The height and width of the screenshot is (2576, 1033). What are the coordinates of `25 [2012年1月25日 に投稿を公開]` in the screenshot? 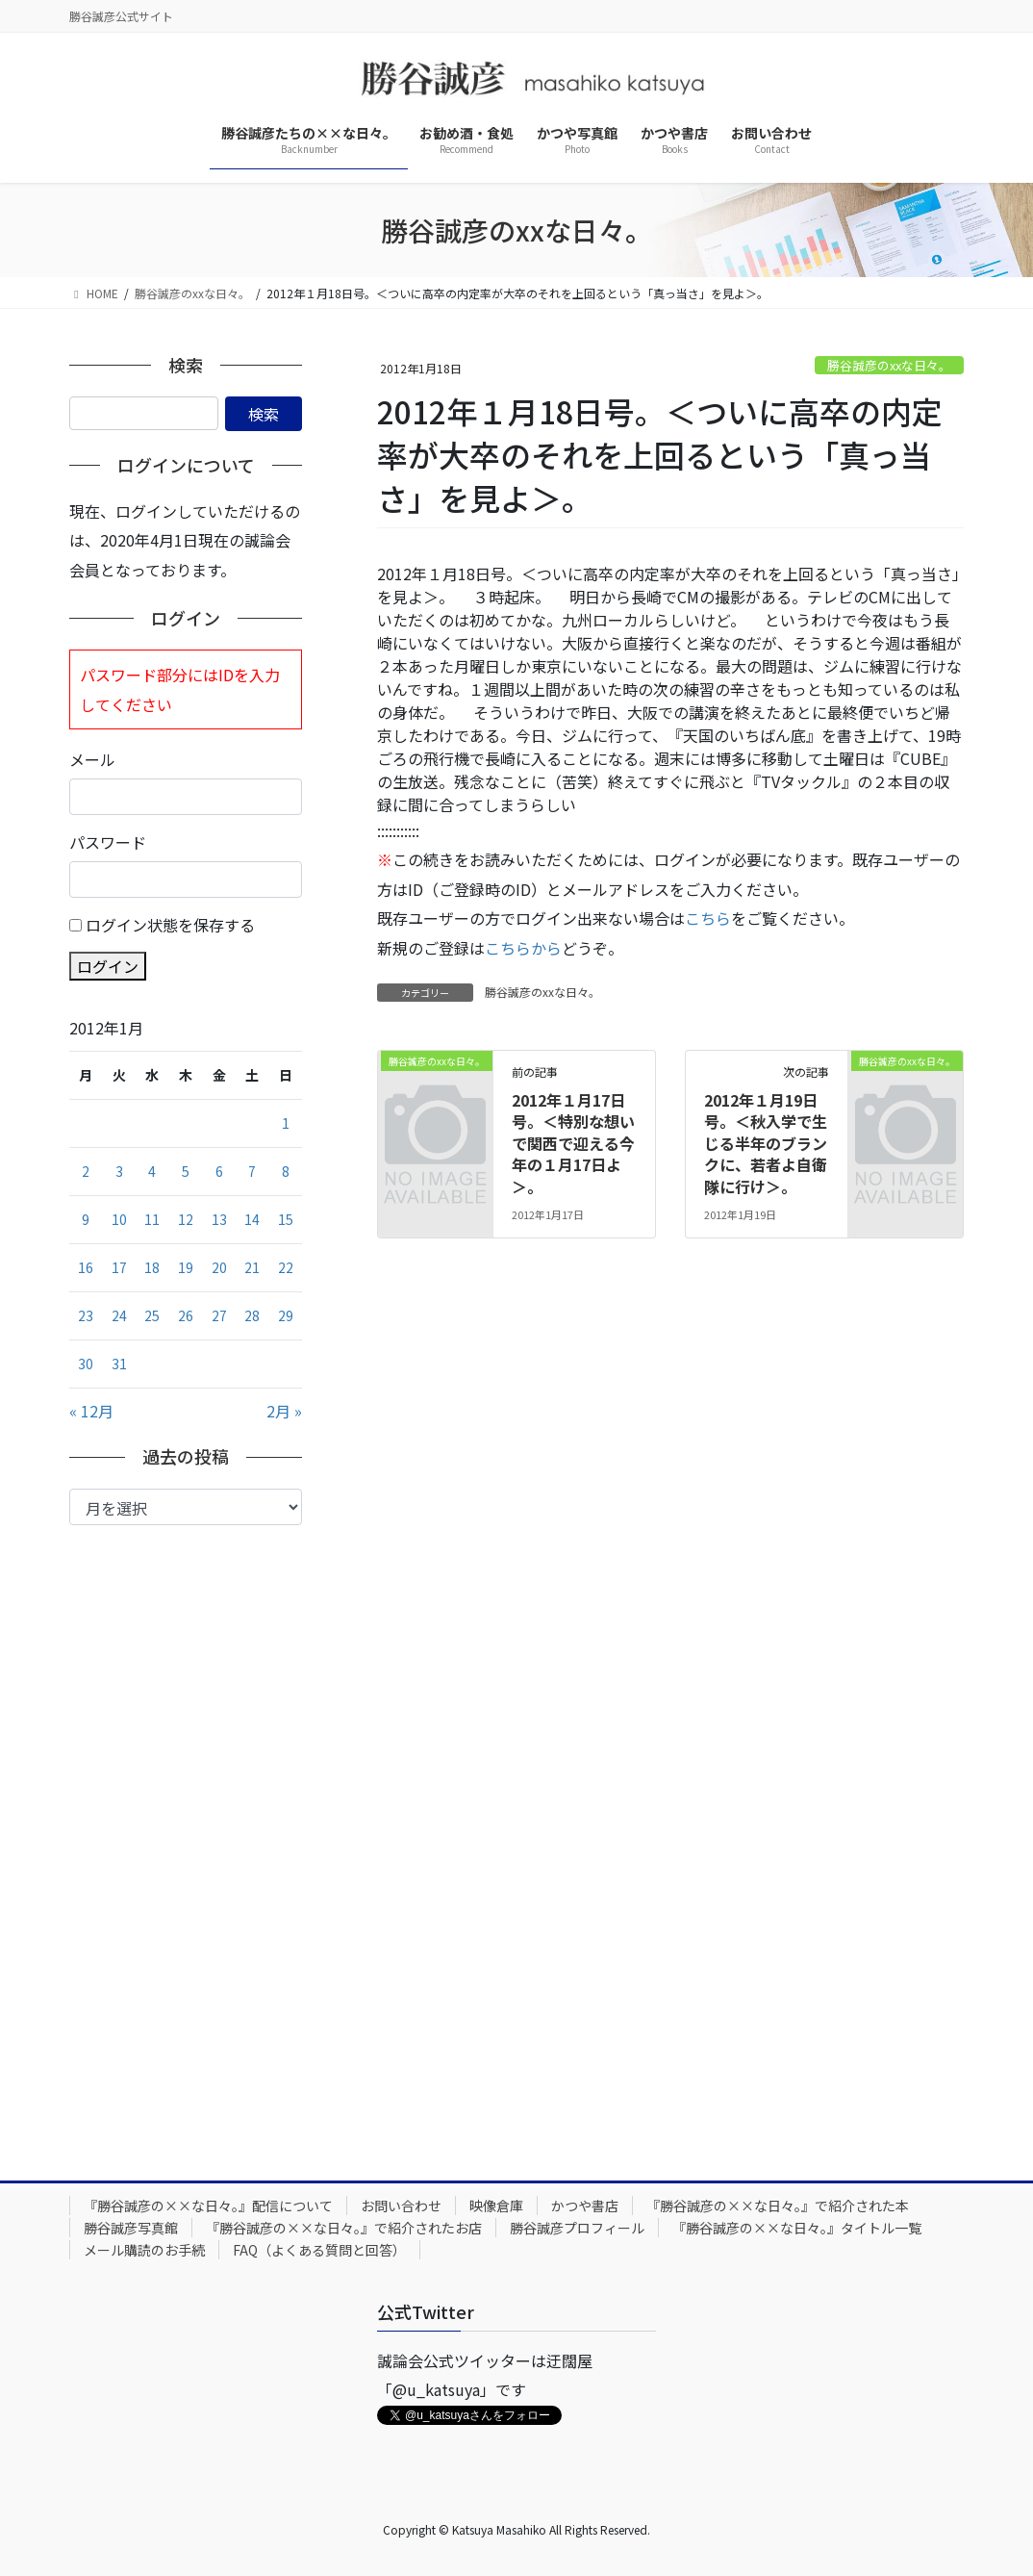 It's located at (152, 1315).